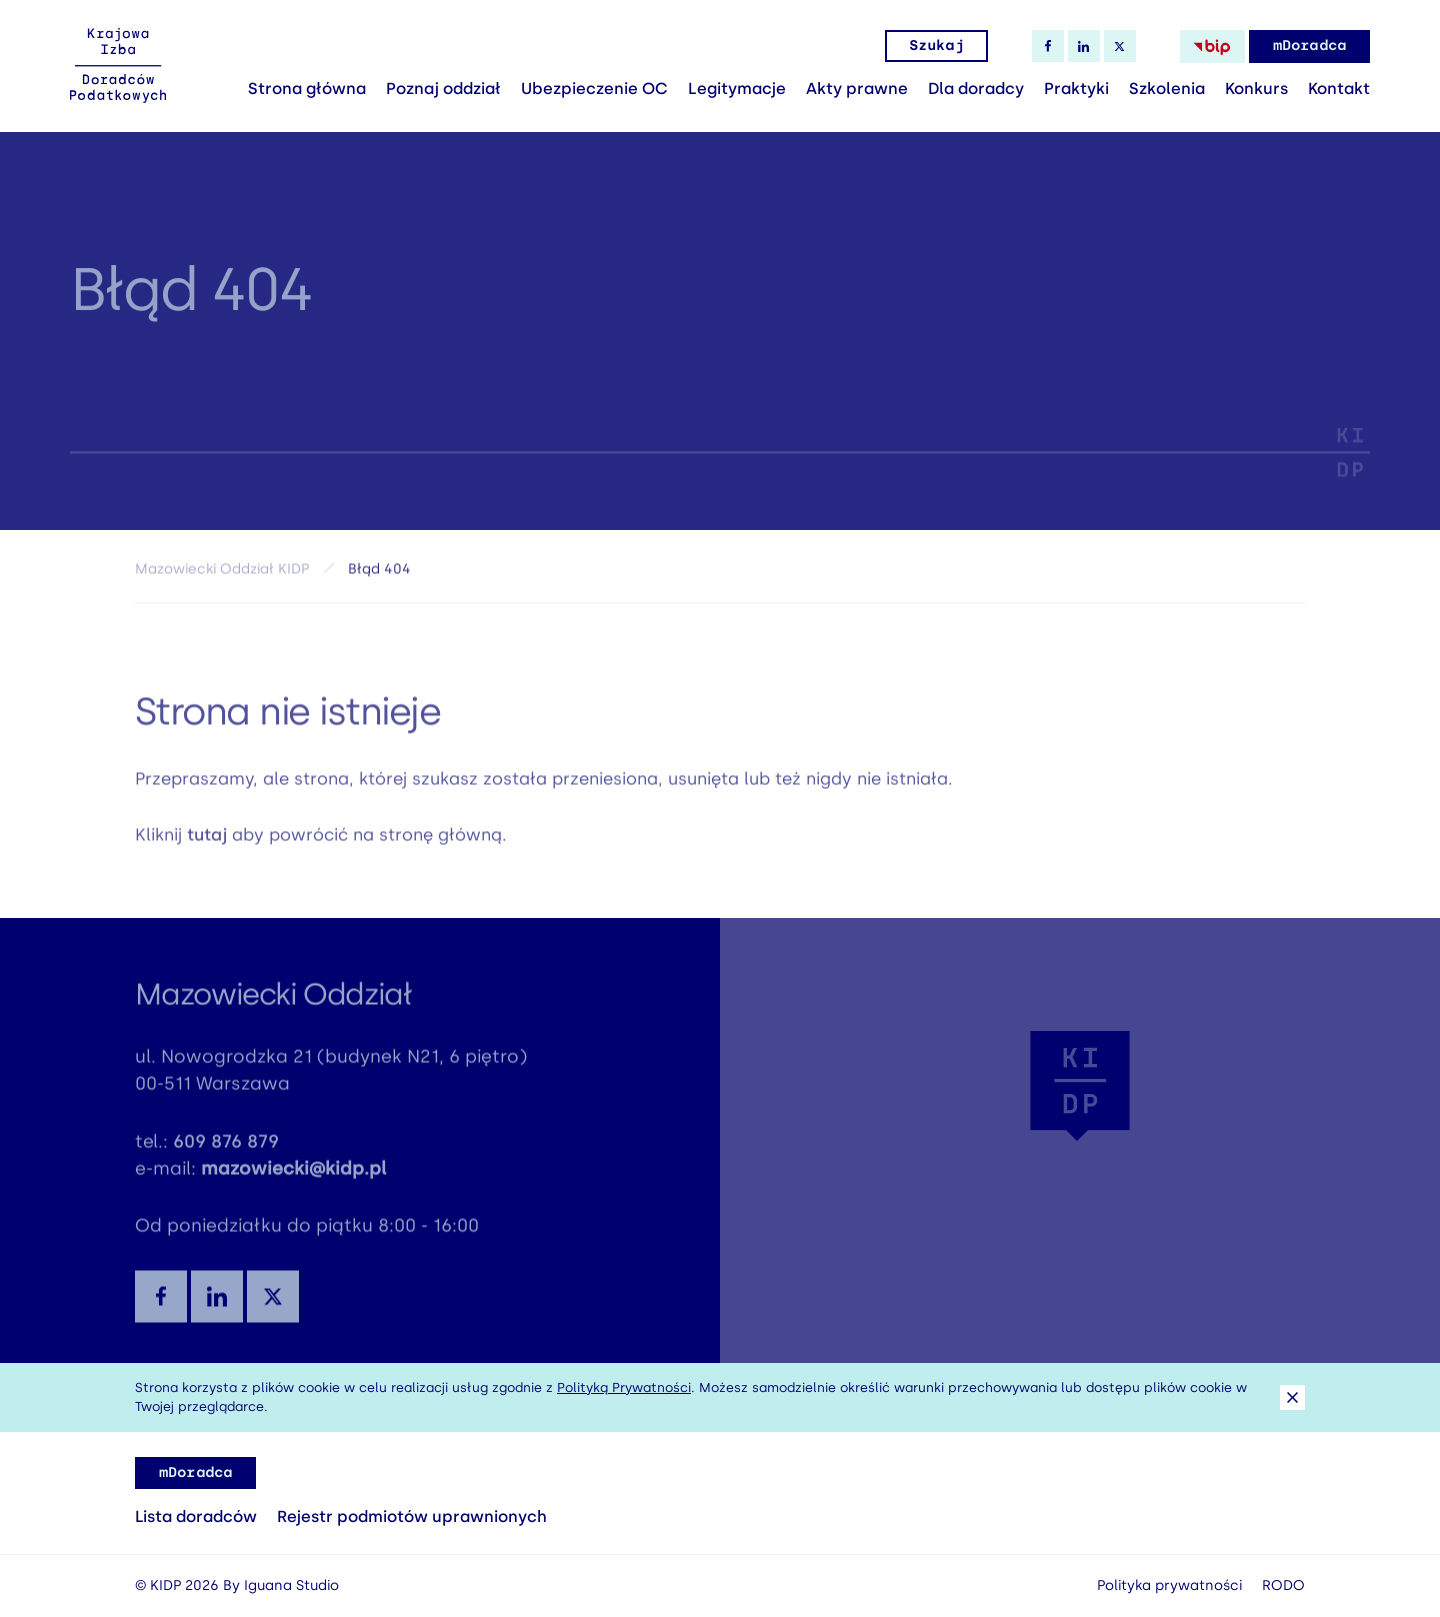  Describe the element at coordinates (1076, 88) in the screenshot. I see `Praktyki` at that location.